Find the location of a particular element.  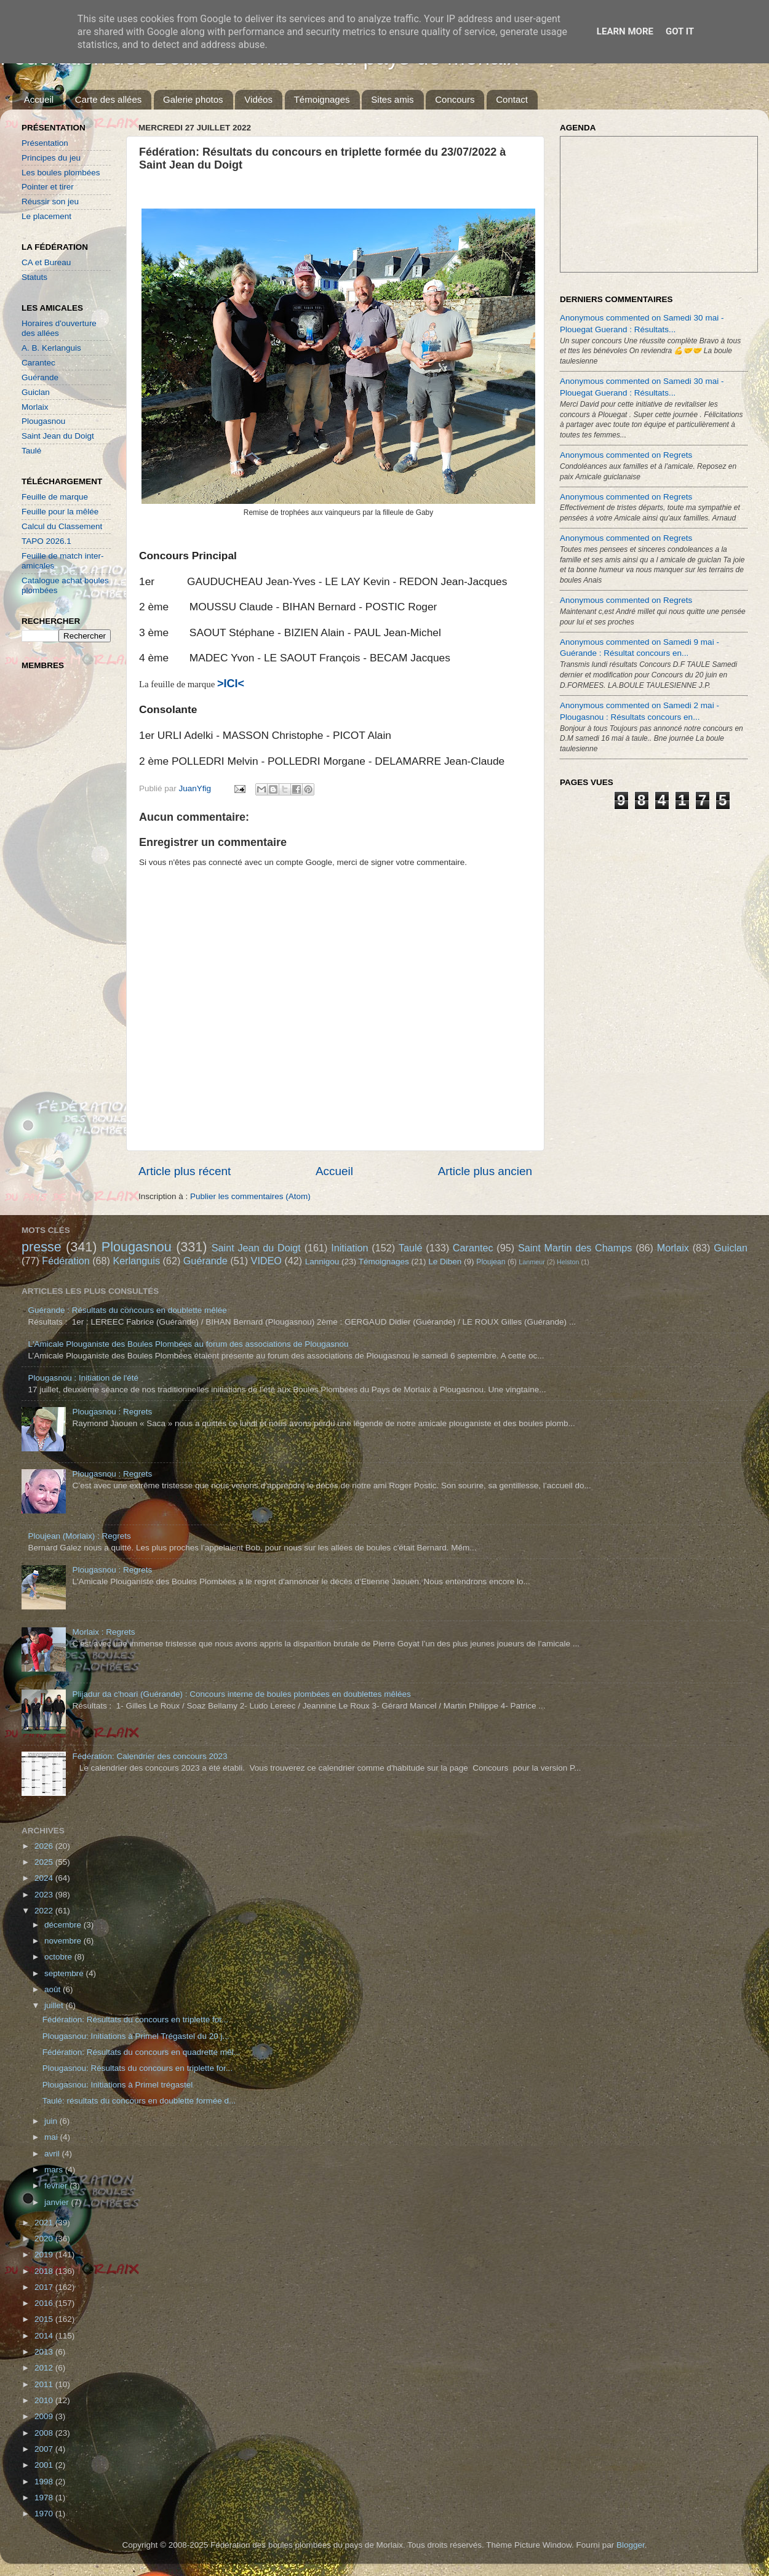

Statuts is located at coordinates (34, 277).